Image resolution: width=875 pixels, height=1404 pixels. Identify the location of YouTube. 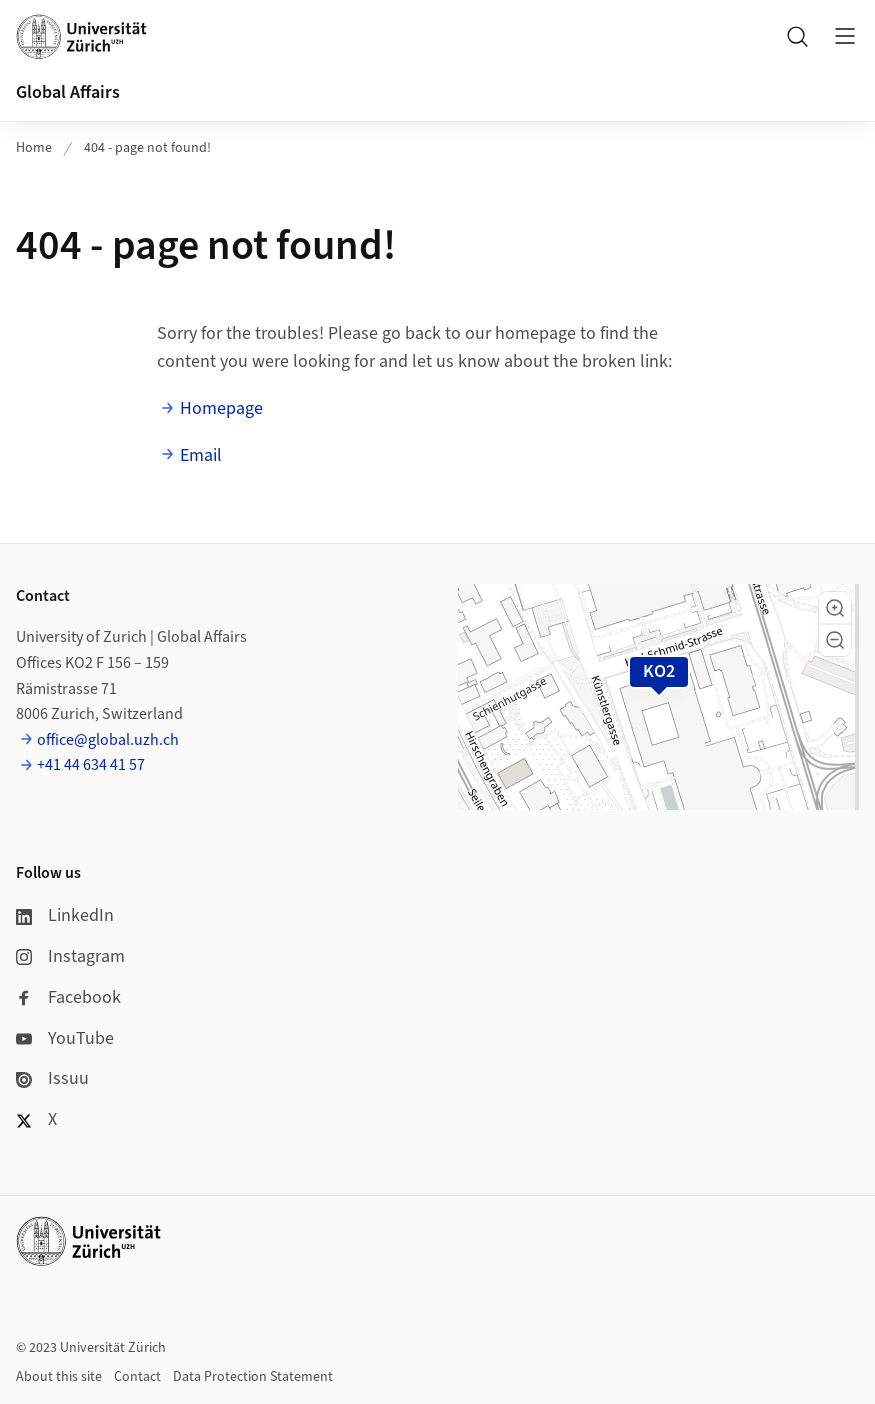
(65, 1038).